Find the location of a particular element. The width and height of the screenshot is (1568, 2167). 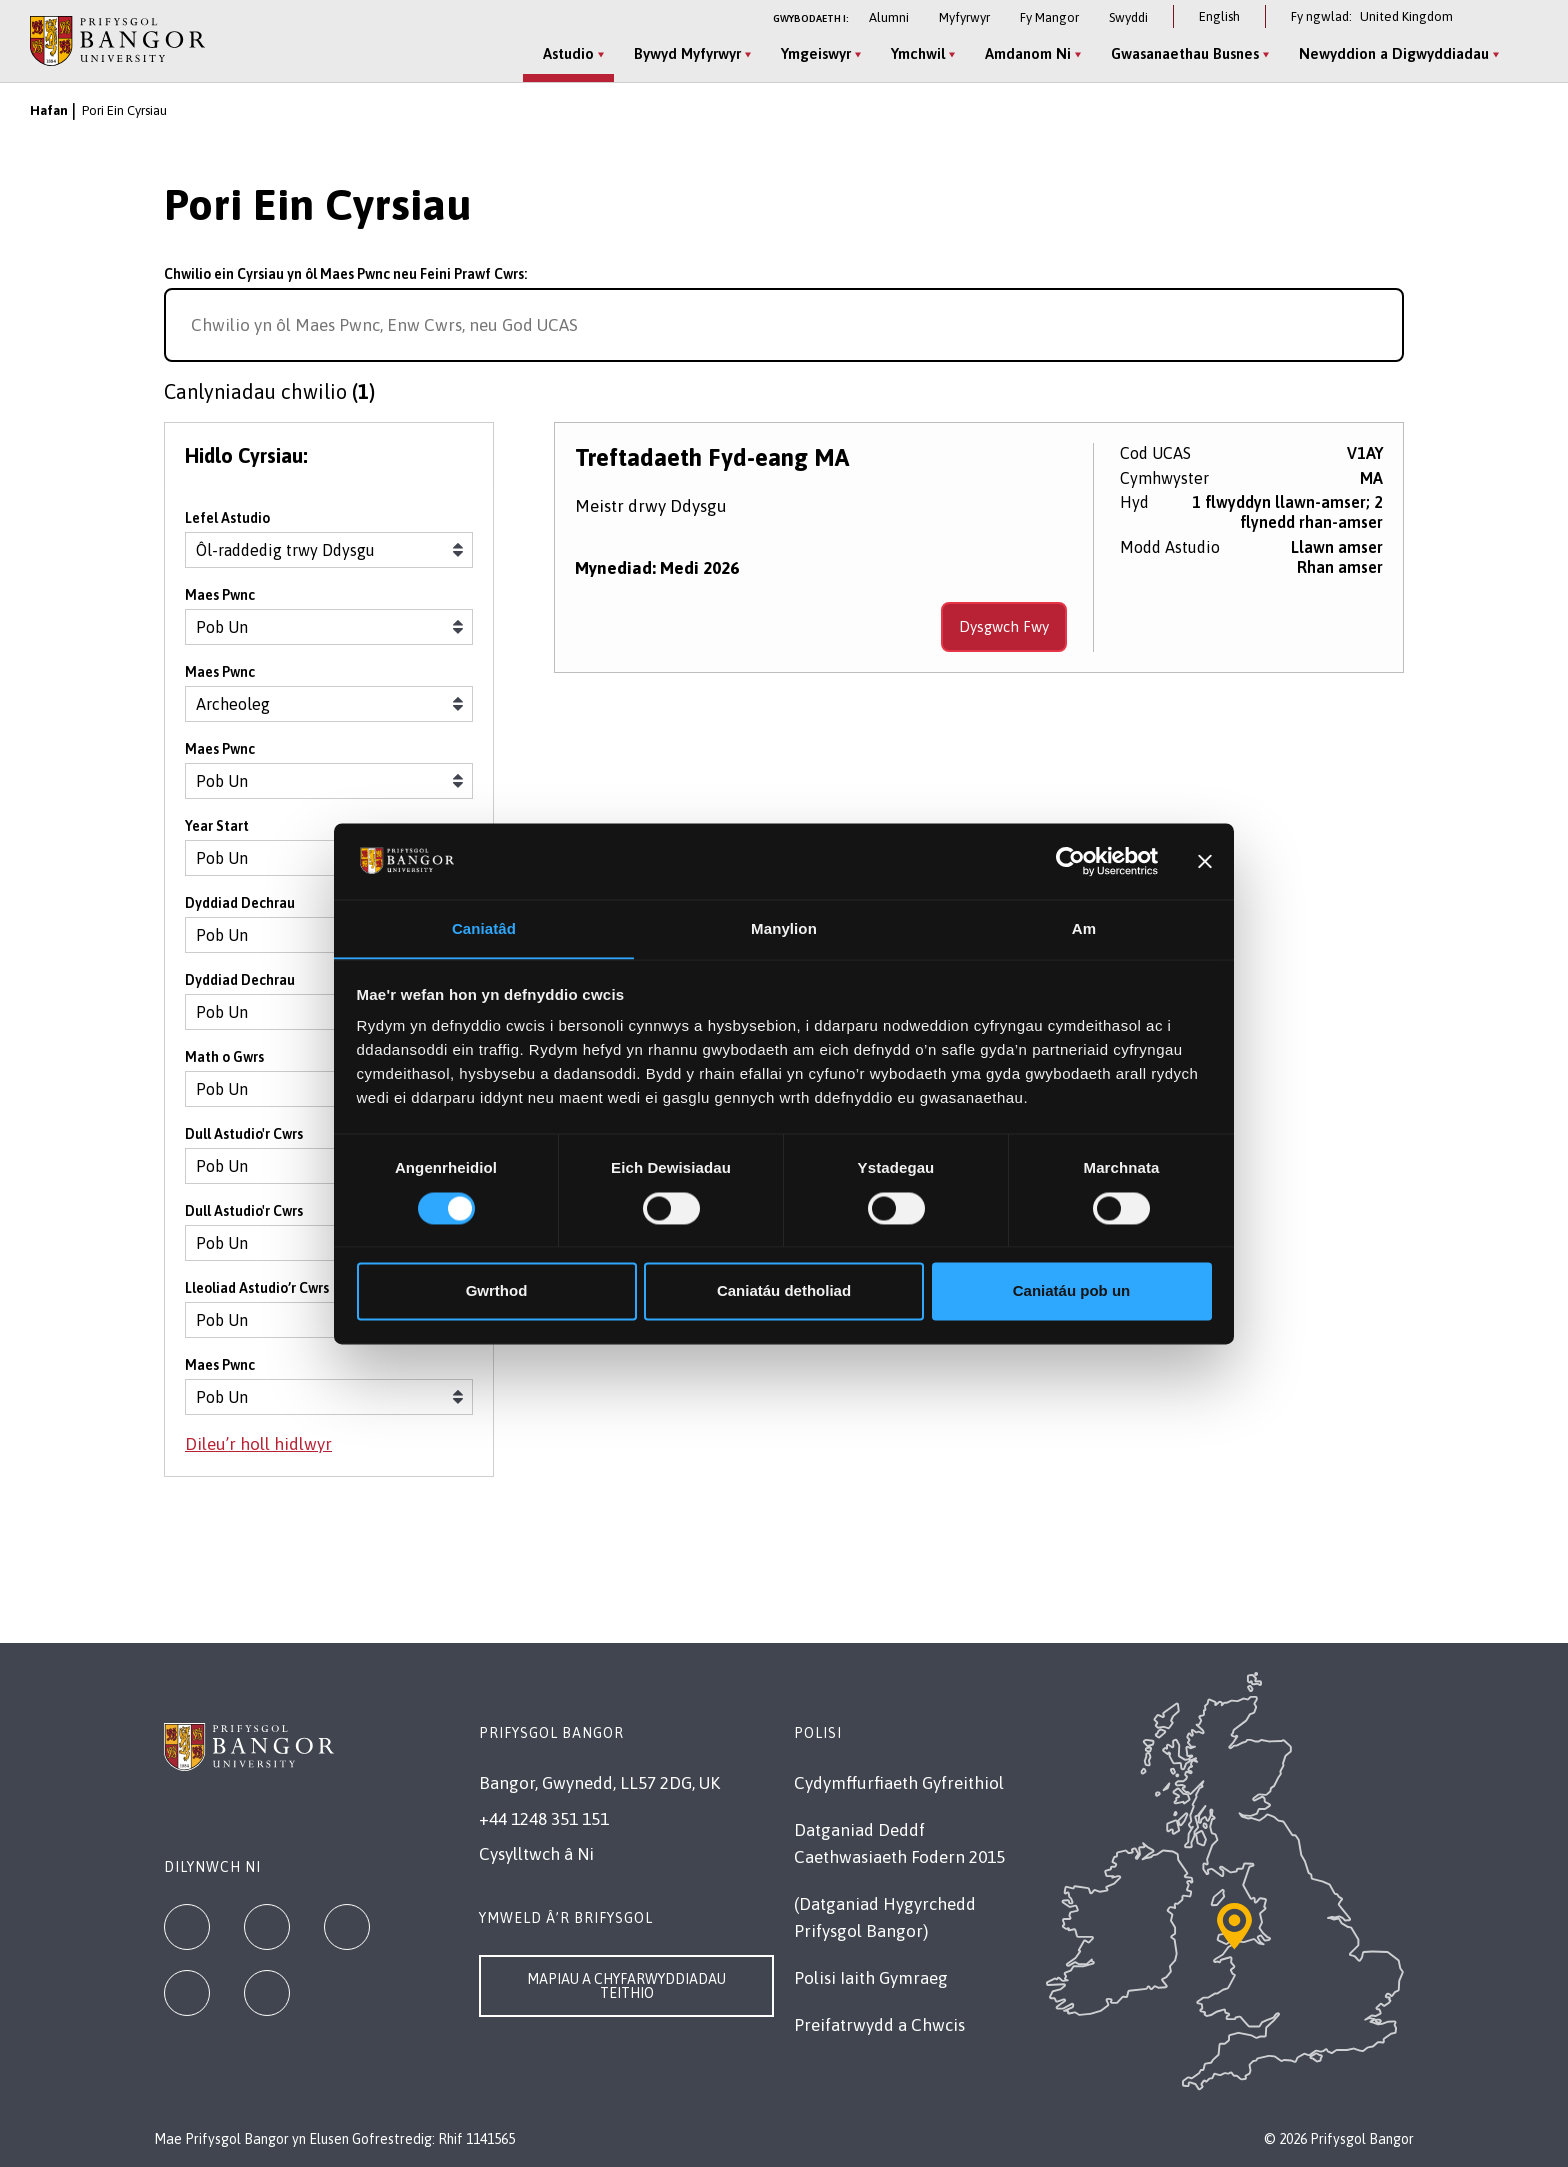

English is located at coordinates (1219, 16).